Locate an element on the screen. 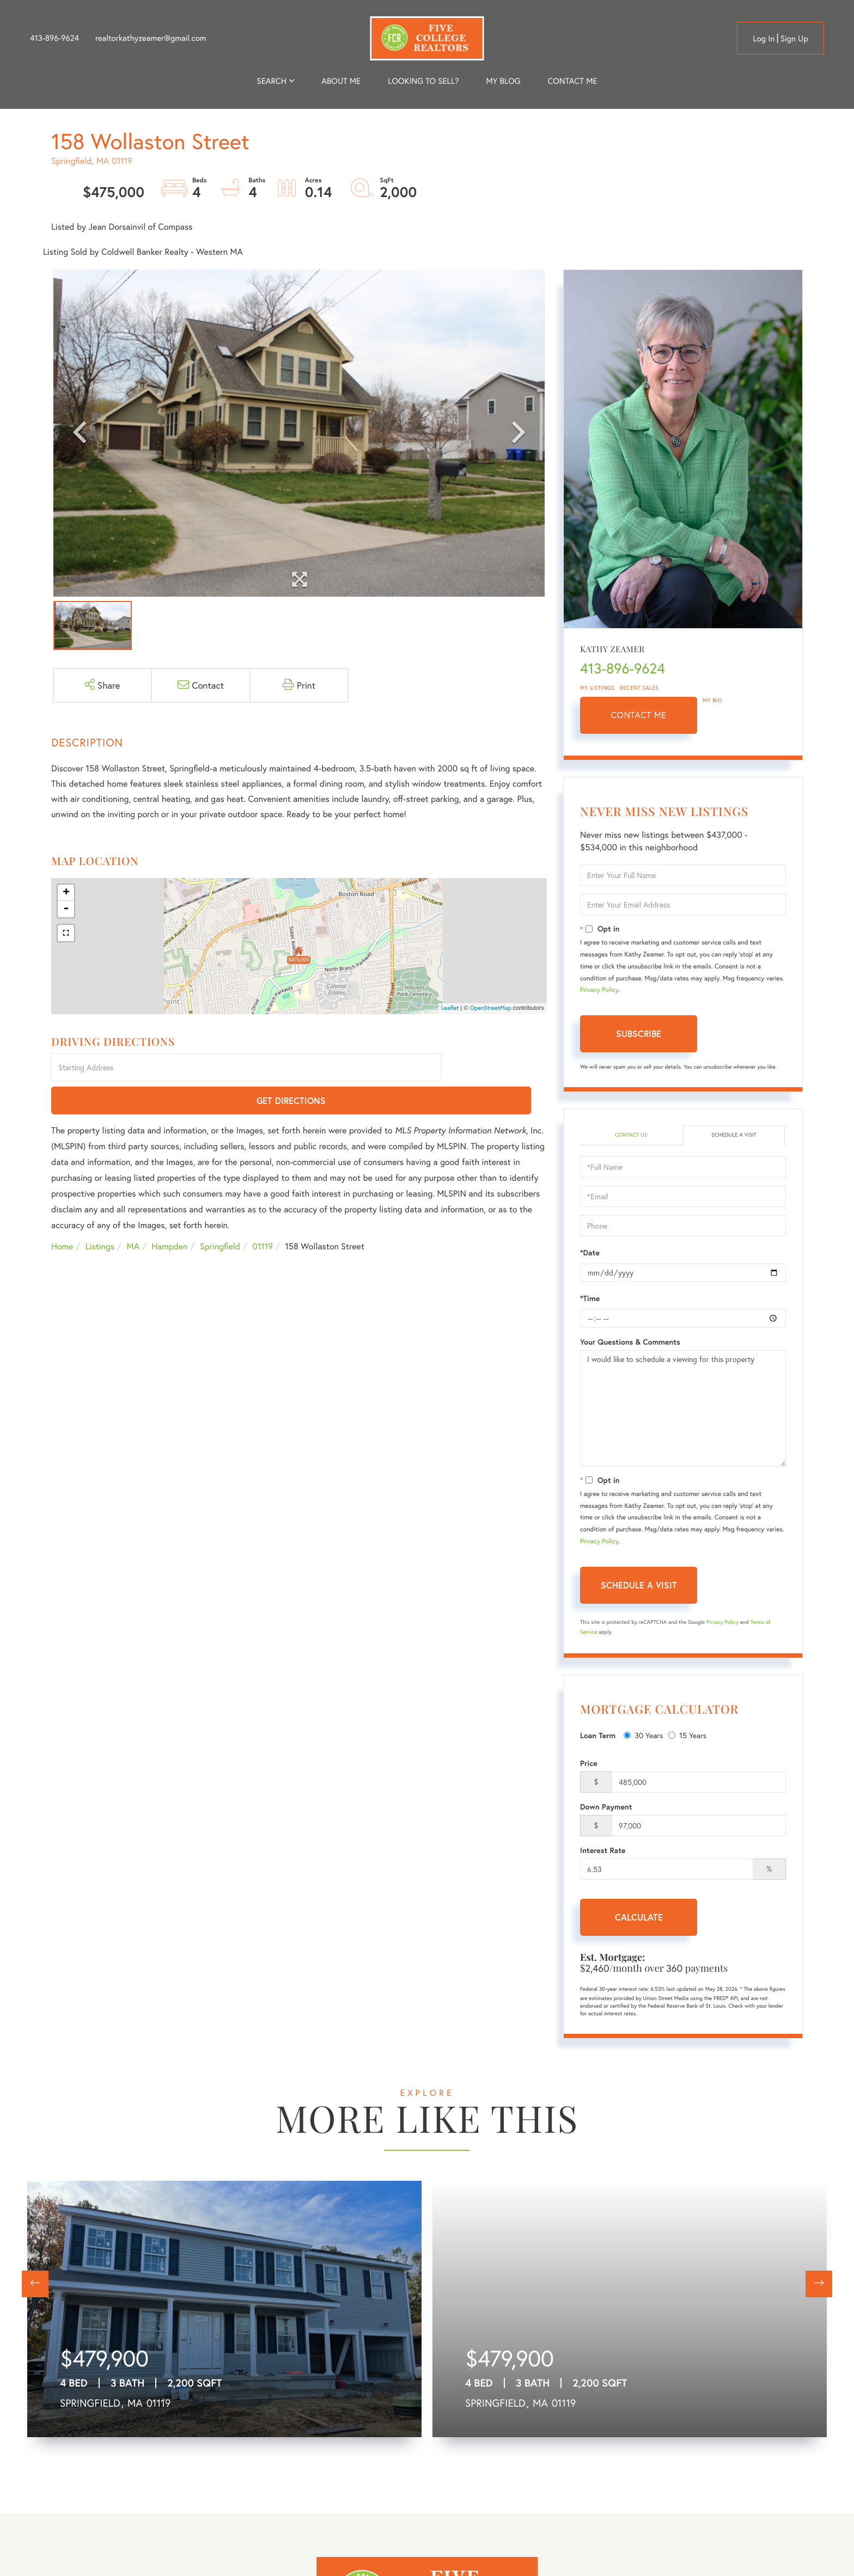 The image size is (854, 2576). realtorkathyzeamer@gmail.com is located at coordinates (150, 38).